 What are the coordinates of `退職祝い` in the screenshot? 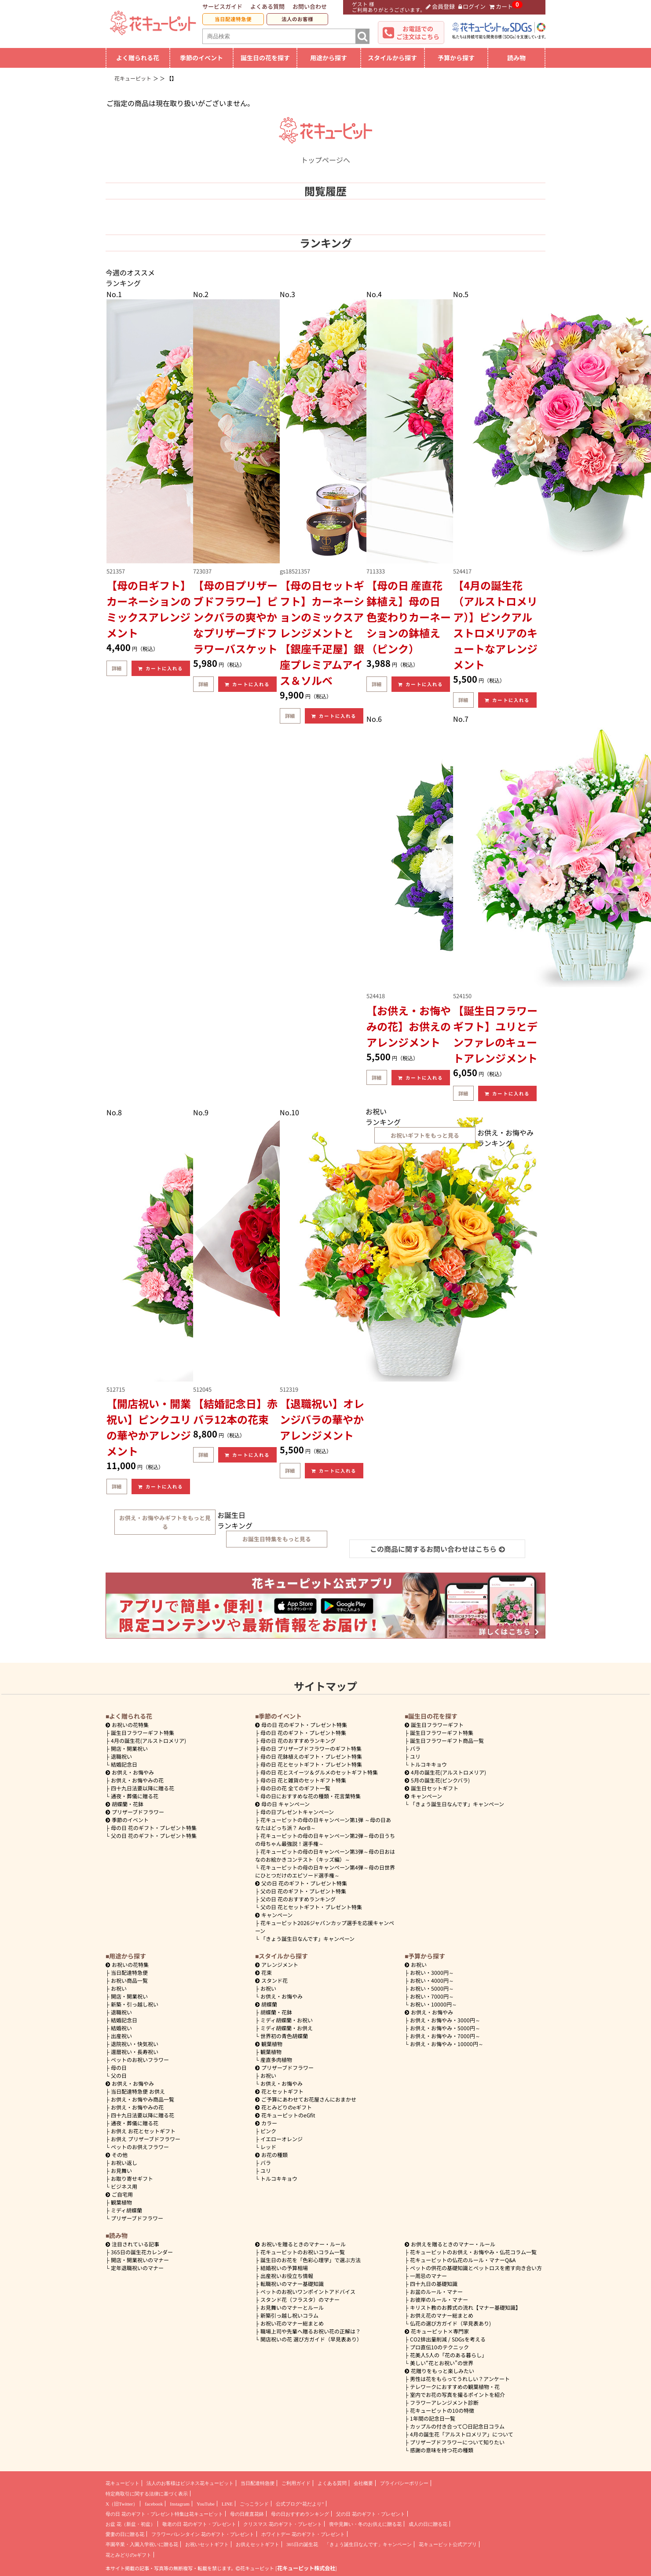 It's located at (121, 1756).